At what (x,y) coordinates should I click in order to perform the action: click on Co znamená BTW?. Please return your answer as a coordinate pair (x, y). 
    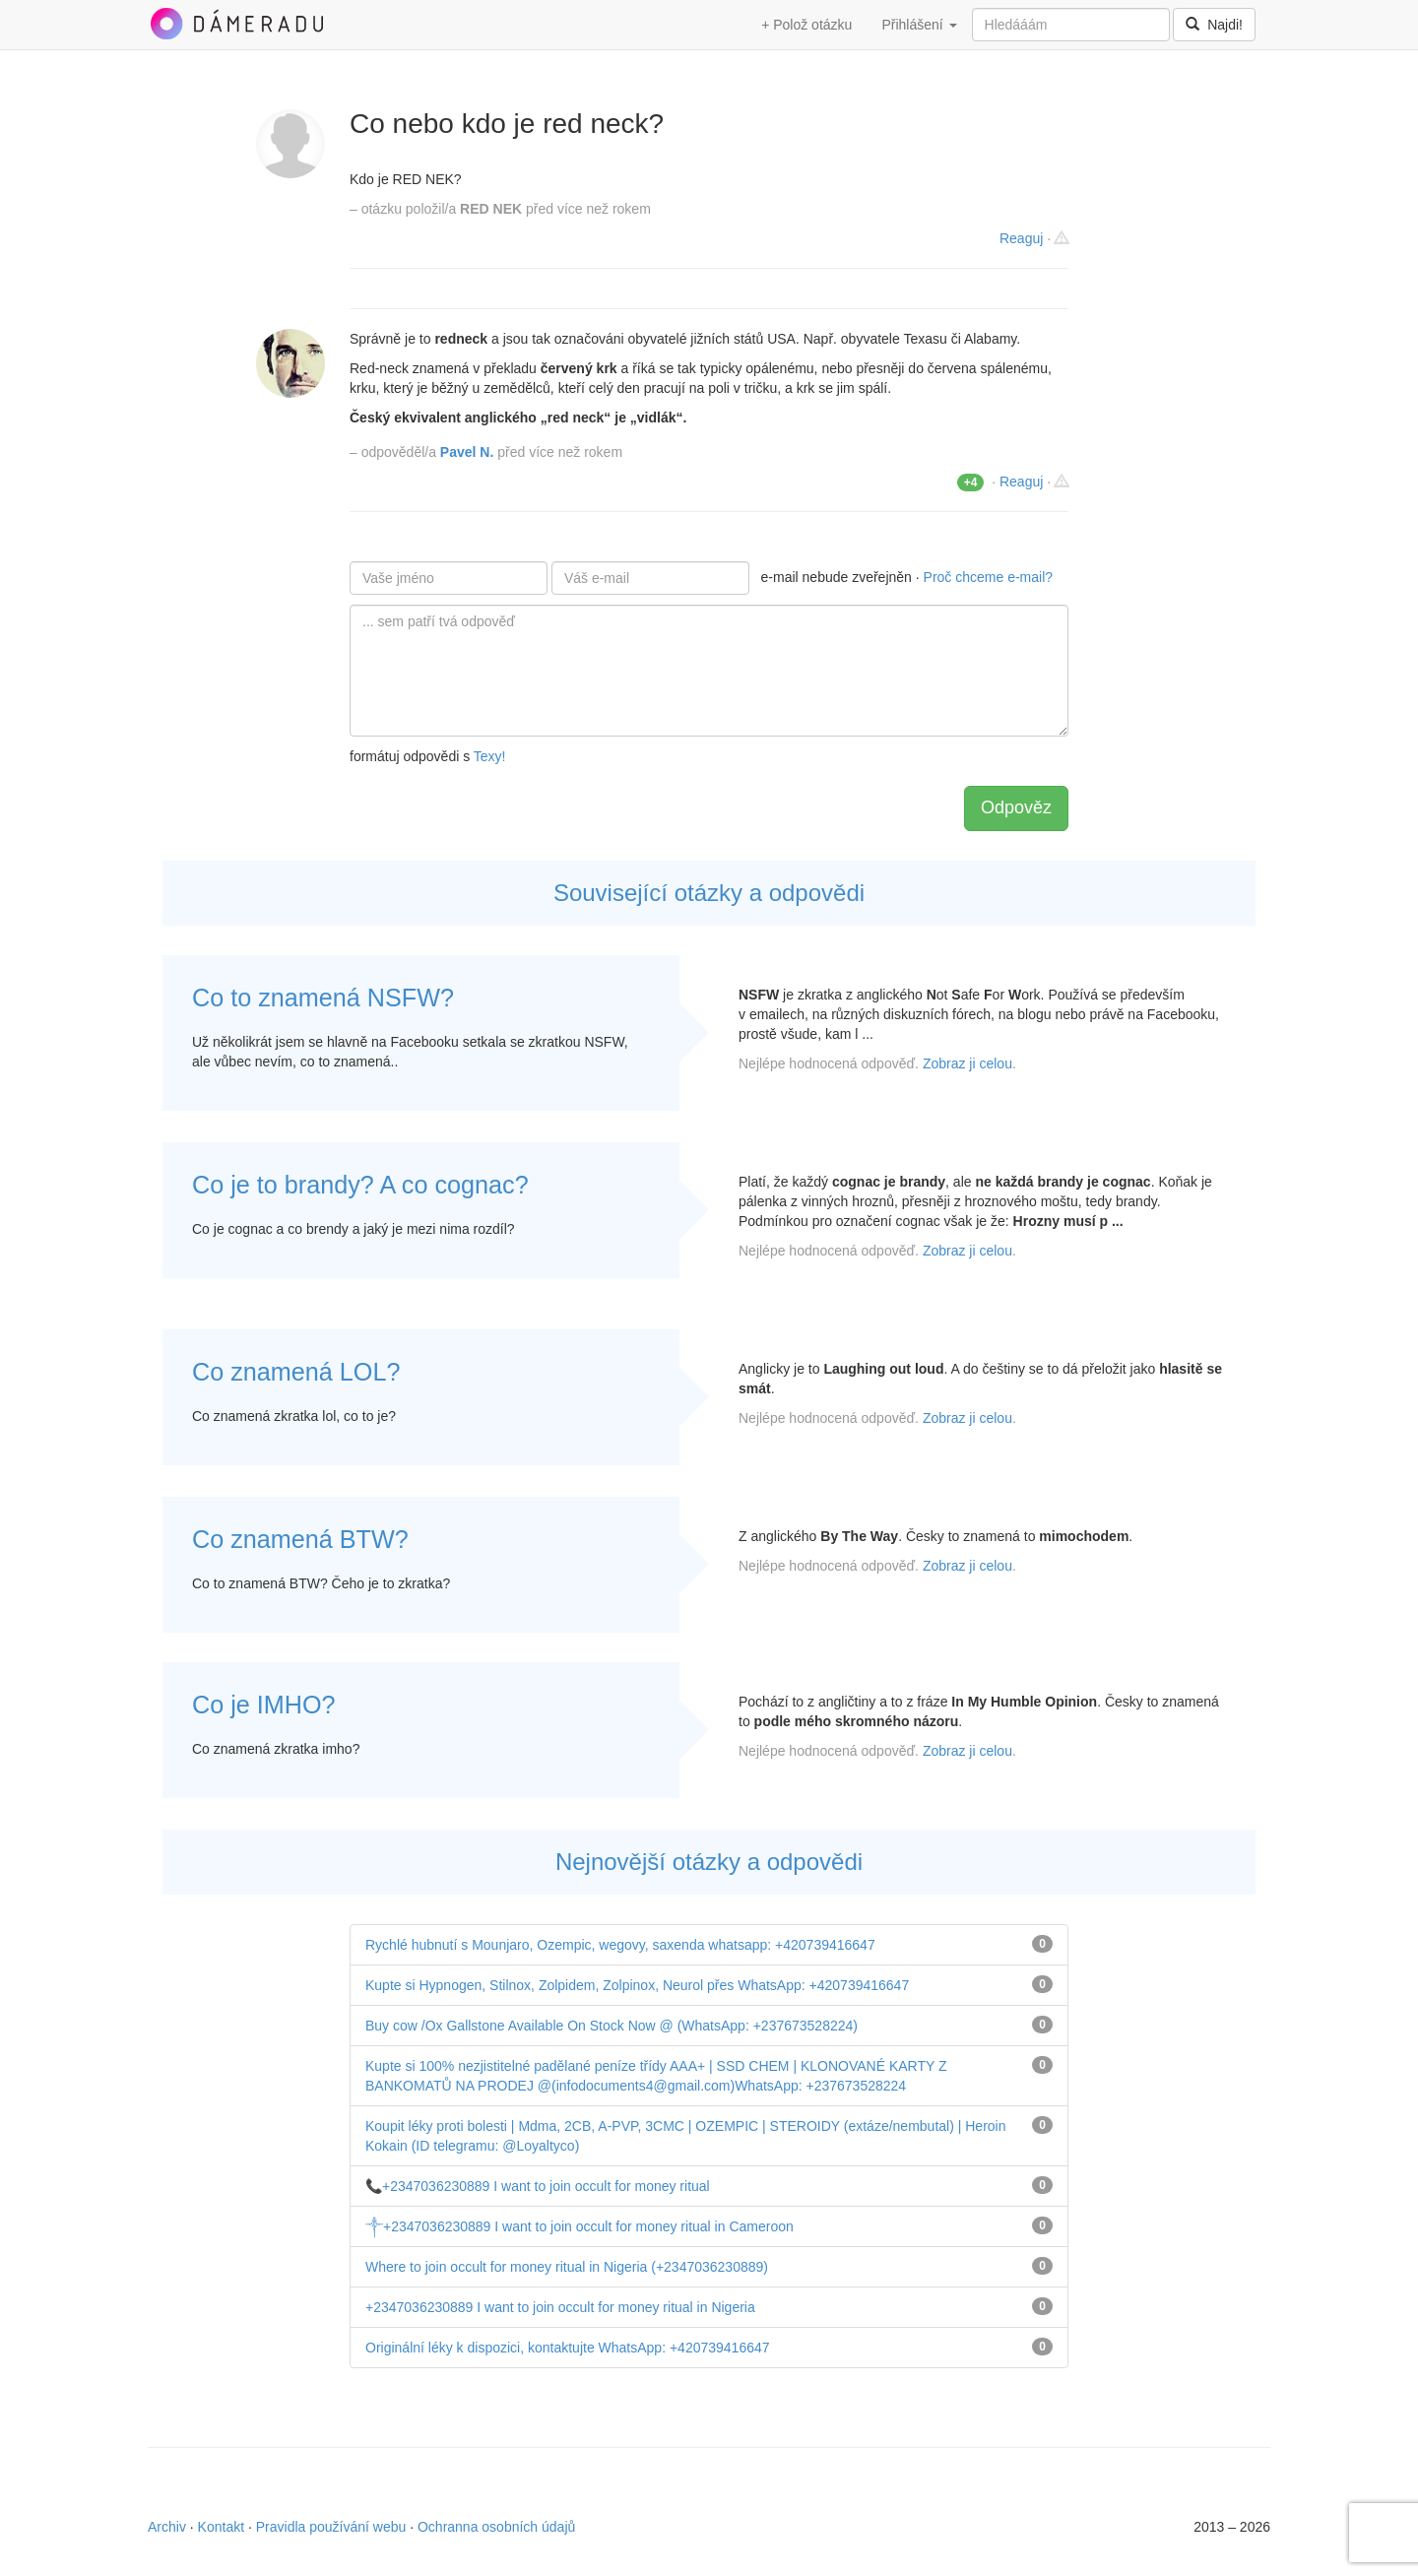
    Looking at the image, I should click on (300, 1539).